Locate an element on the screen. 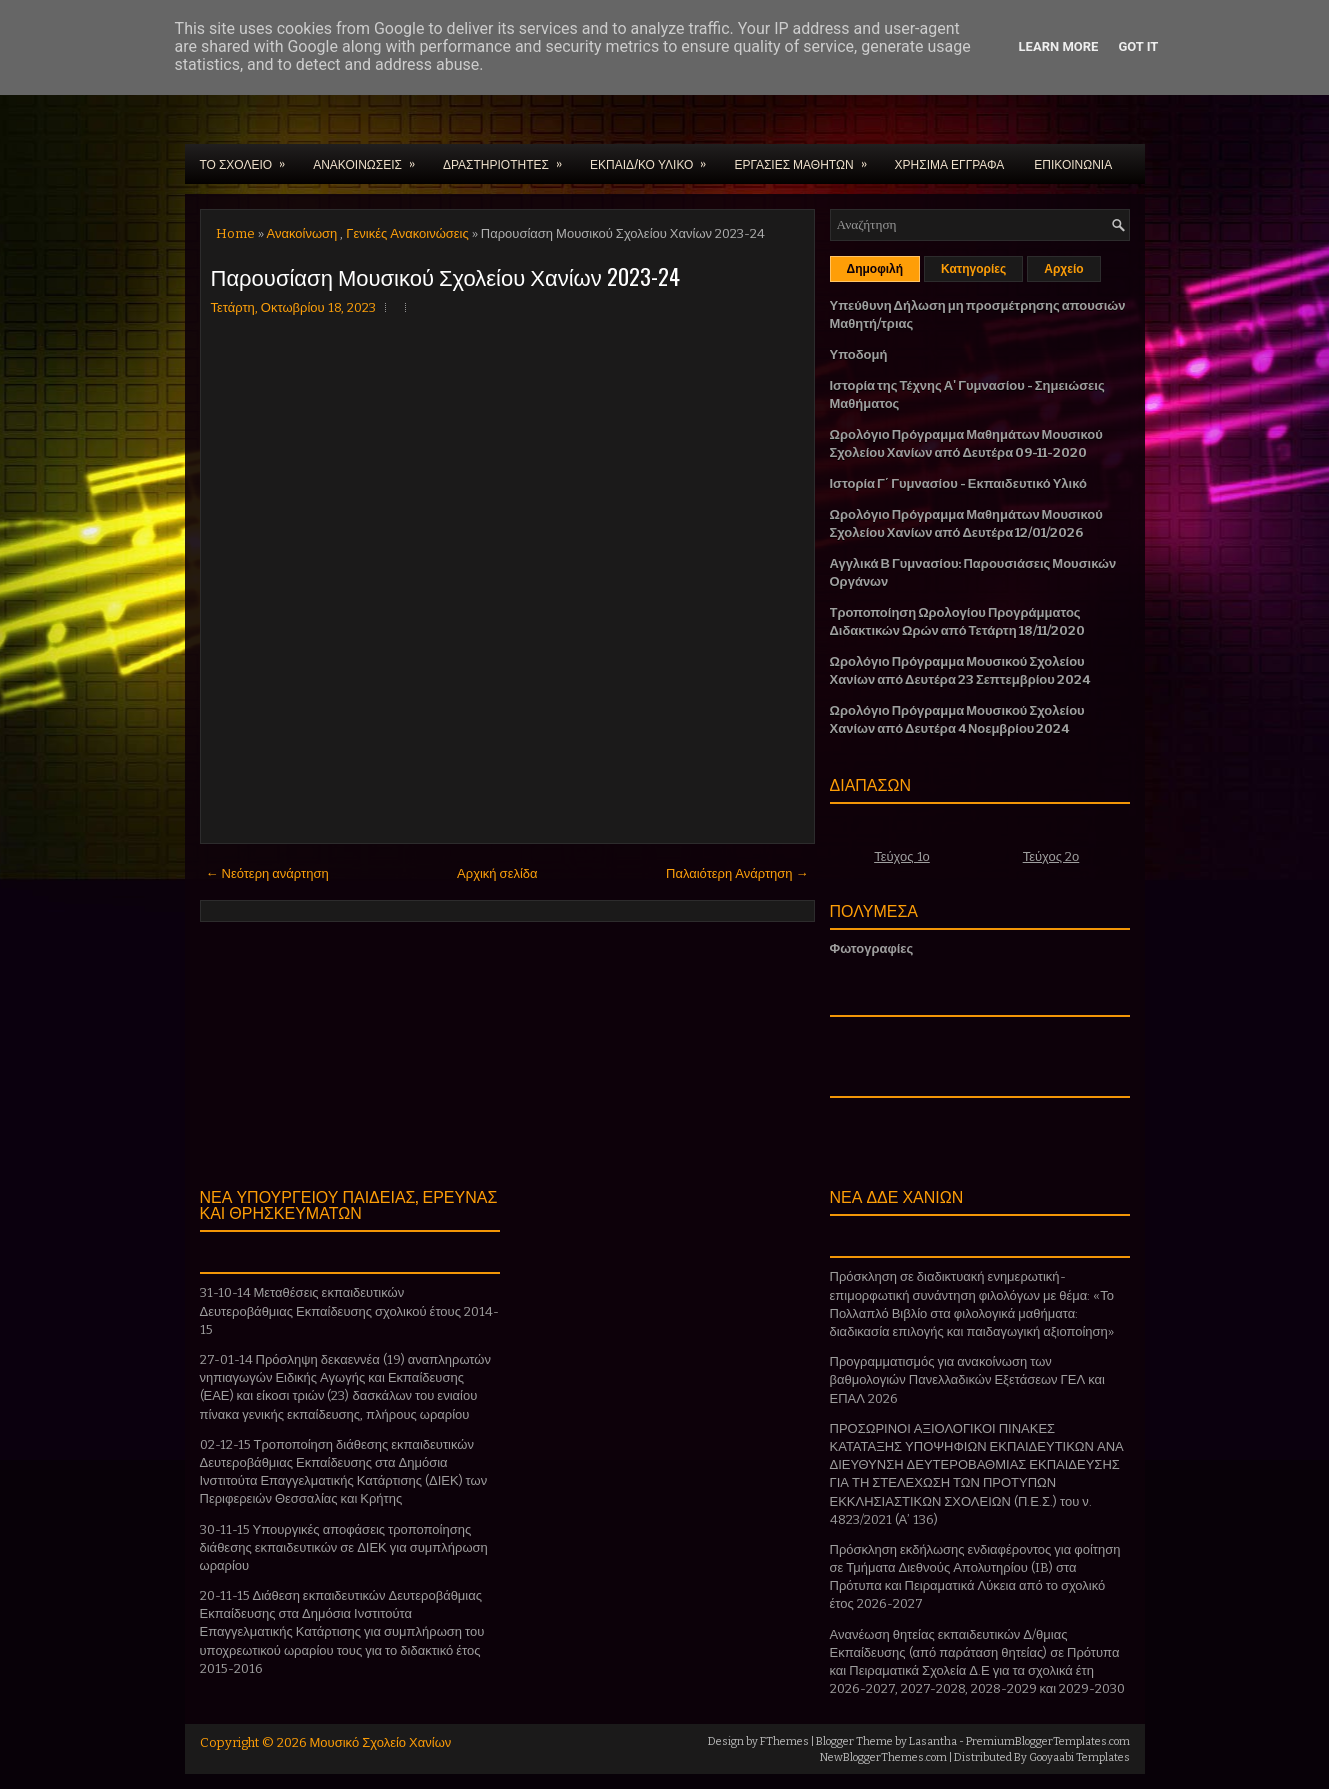 The height and width of the screenshot is (1789, 1329). Κατηγορίες is located at coordinates (973, 269).